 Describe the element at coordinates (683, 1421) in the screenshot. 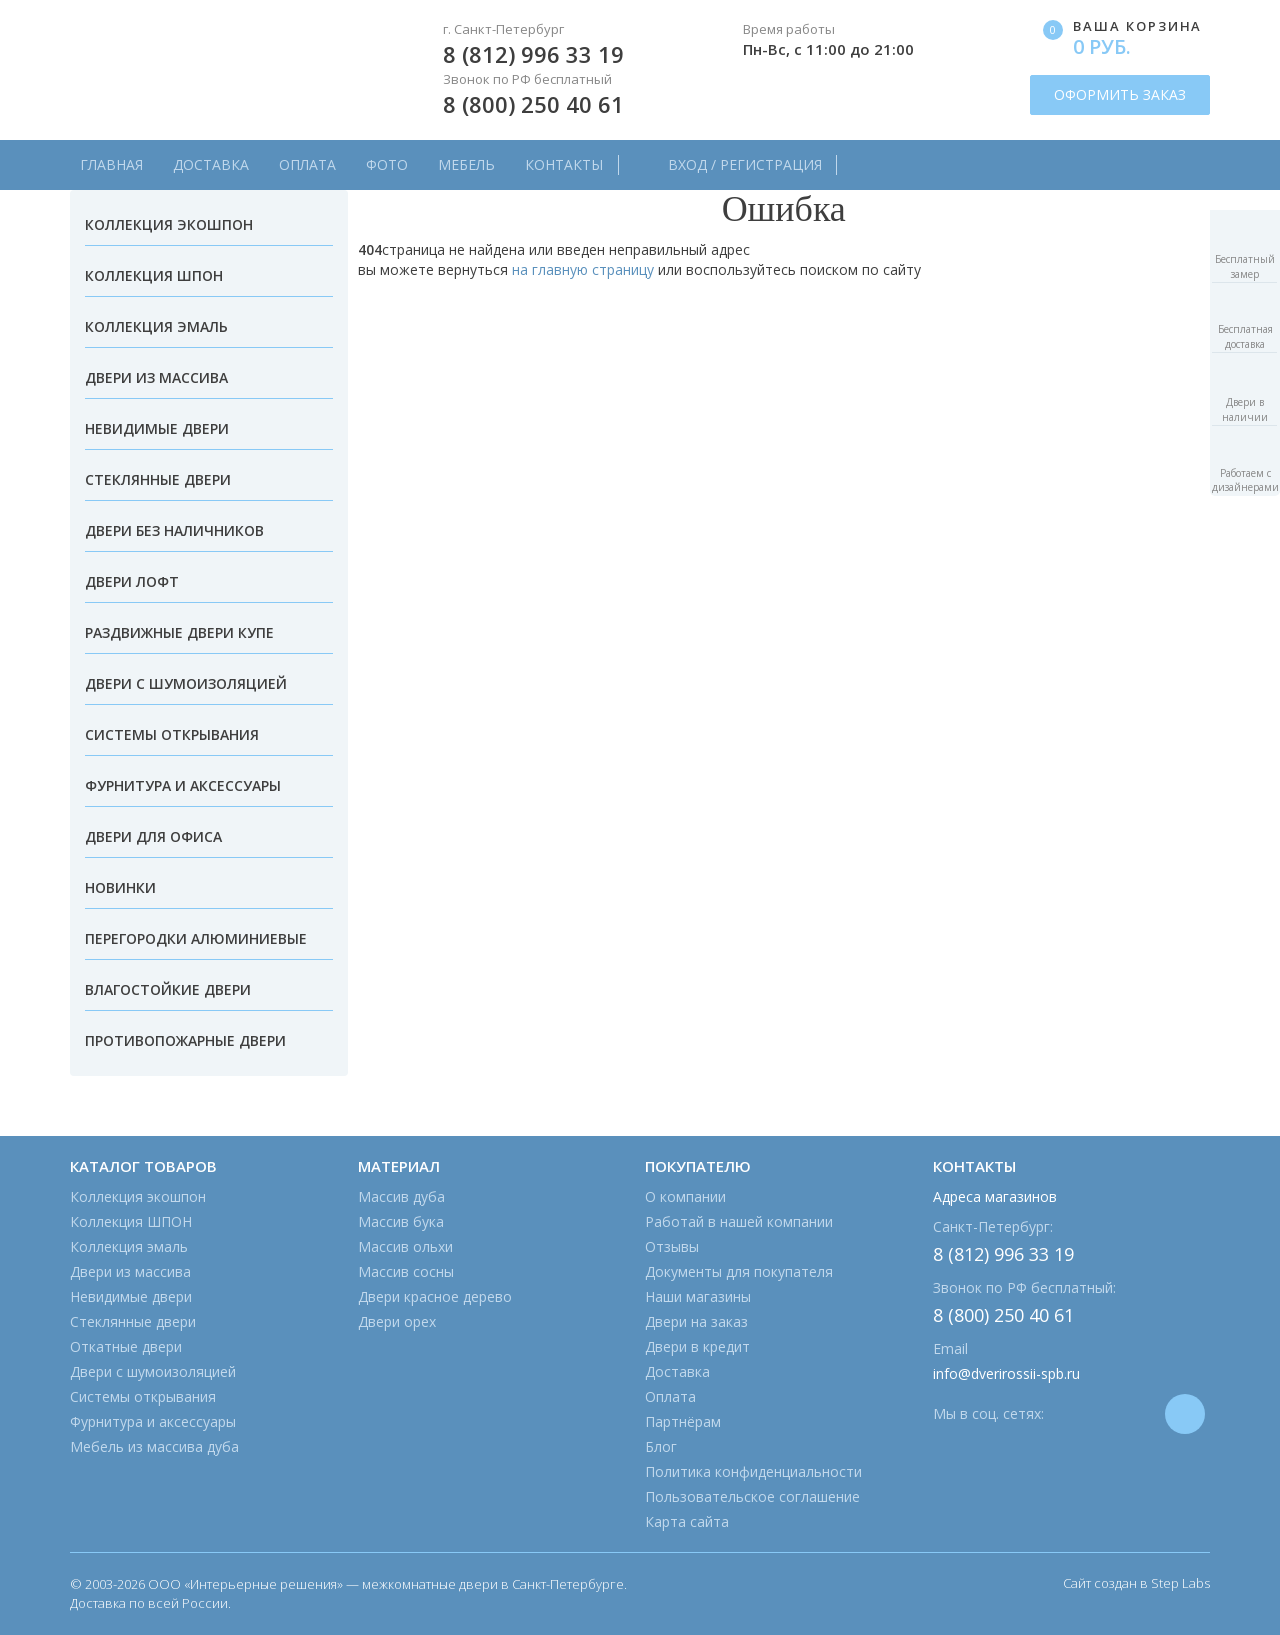

I see `Партнёрам` at that location.